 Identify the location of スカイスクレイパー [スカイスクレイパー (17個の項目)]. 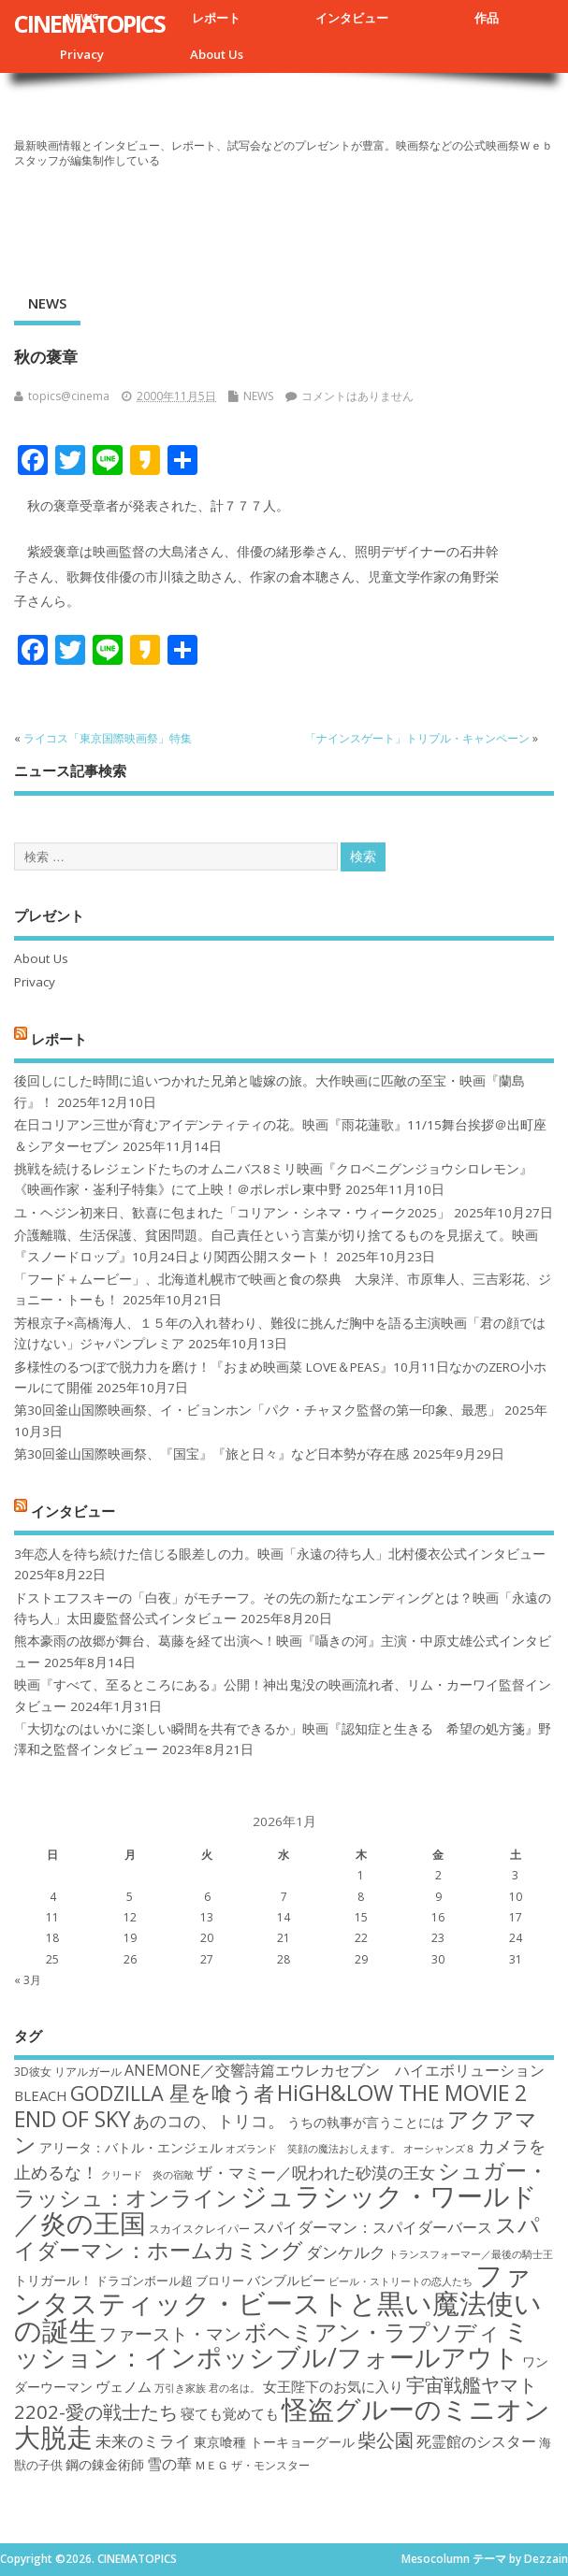
(199, 2229).